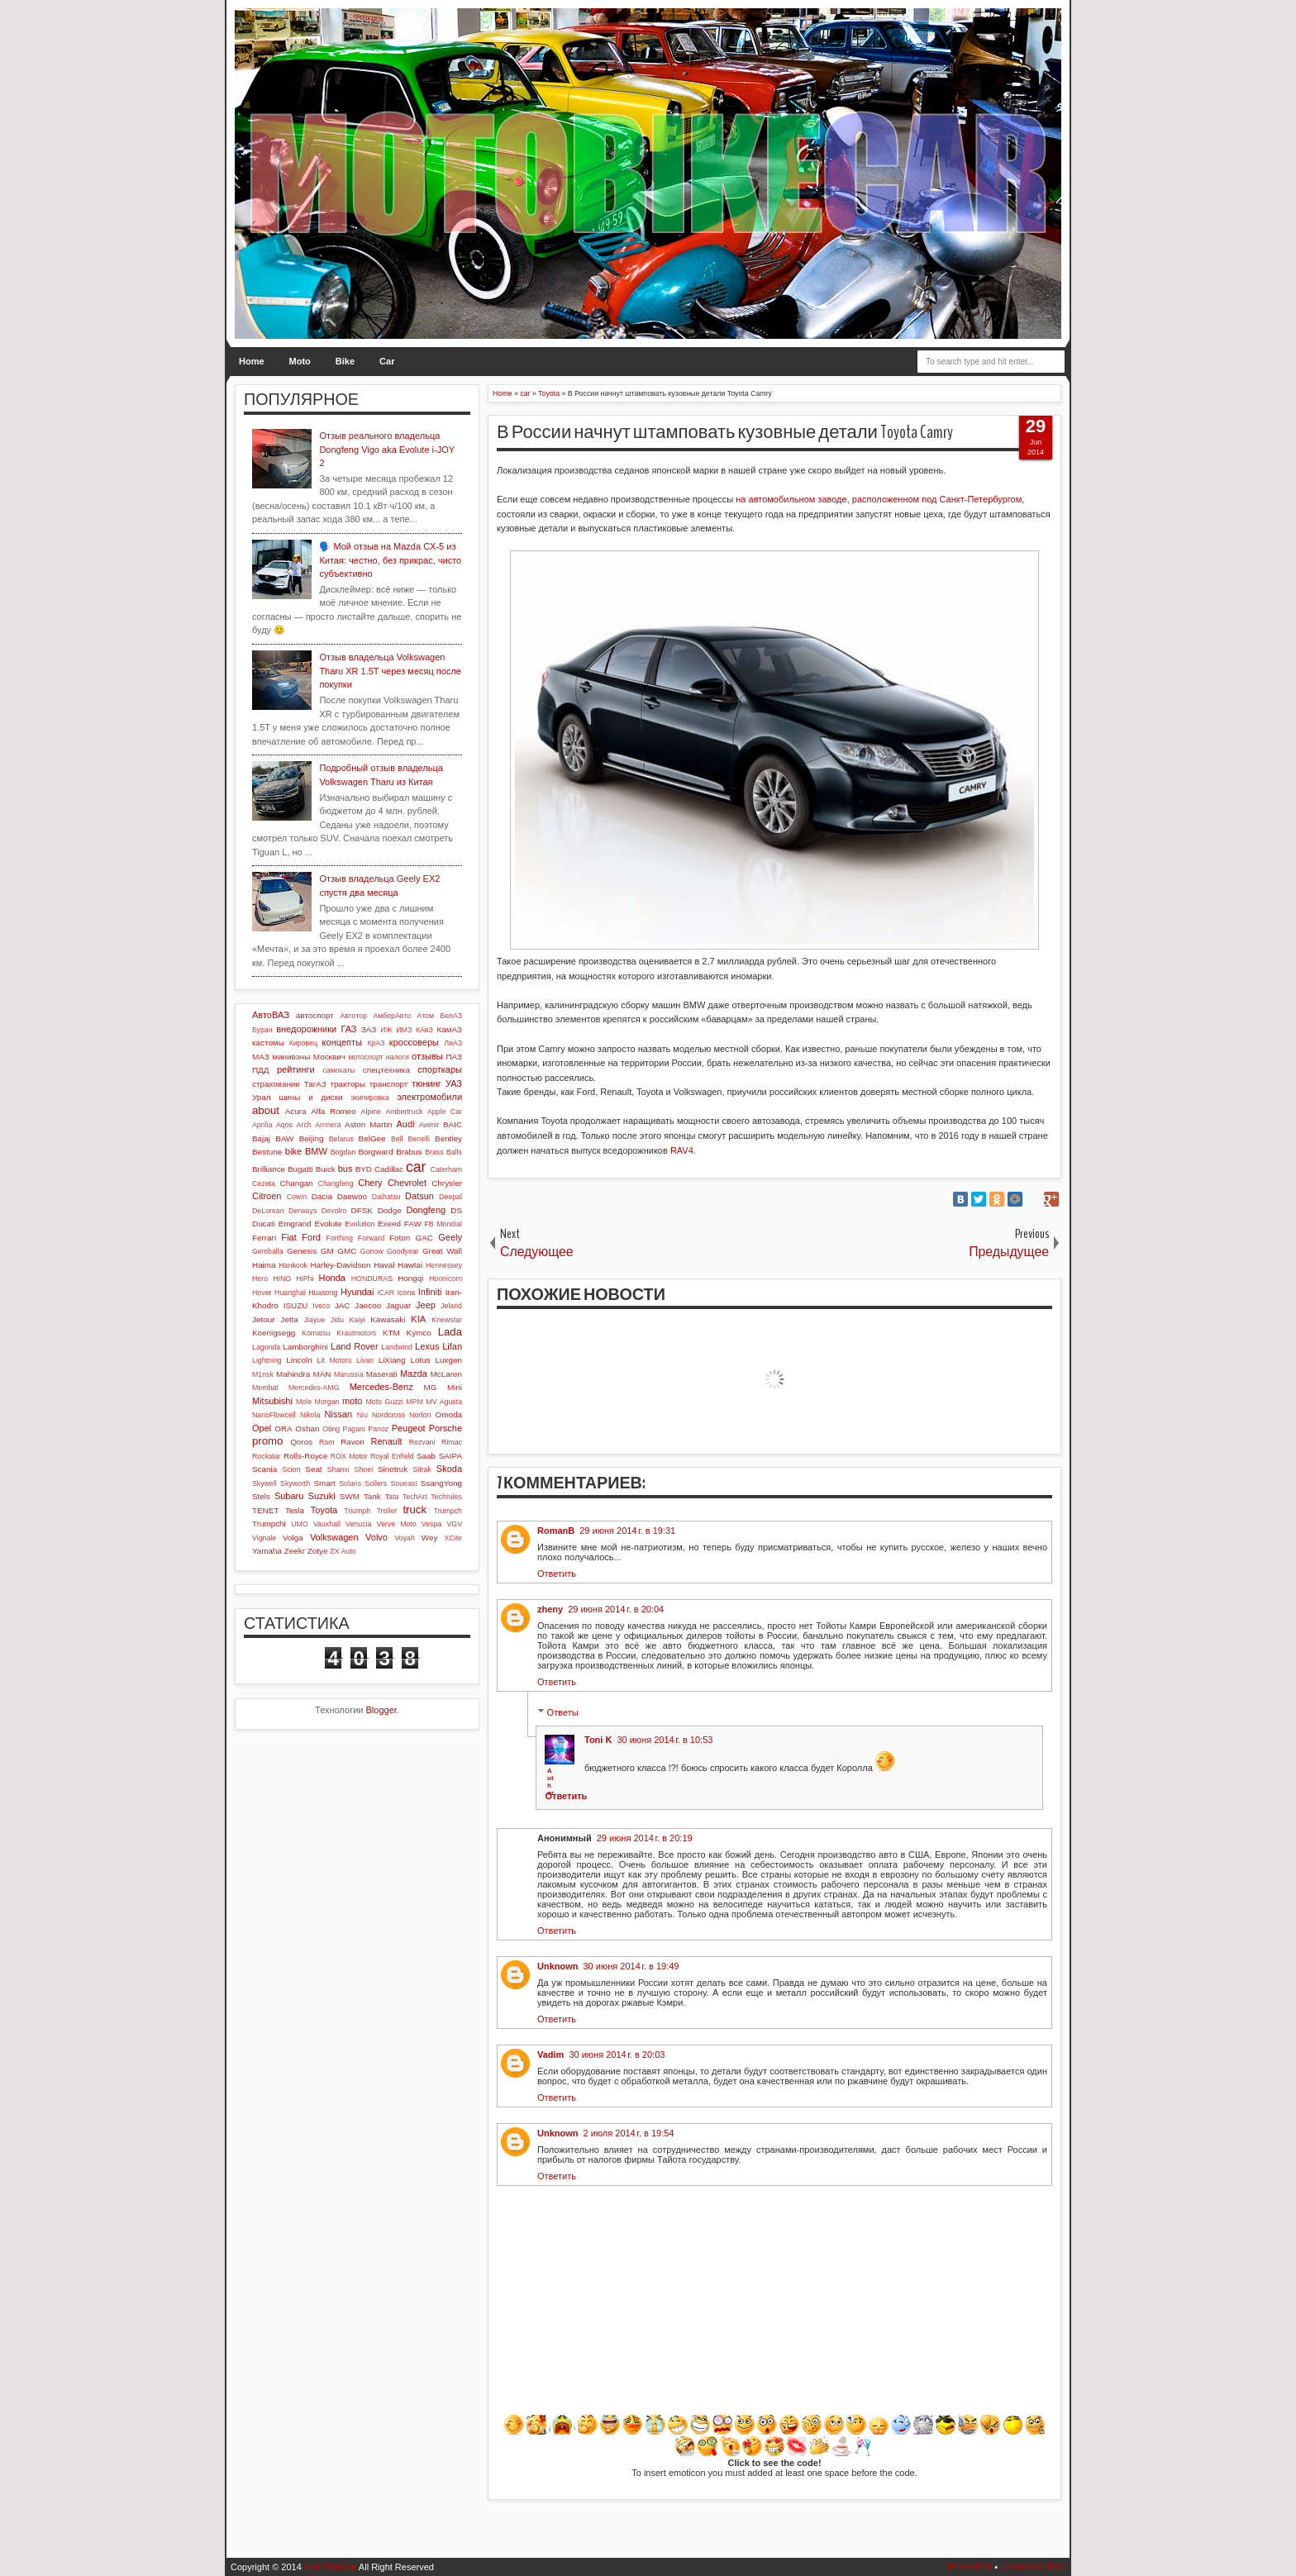  I want to click on Rolls-Royce, so click(305, 1455).